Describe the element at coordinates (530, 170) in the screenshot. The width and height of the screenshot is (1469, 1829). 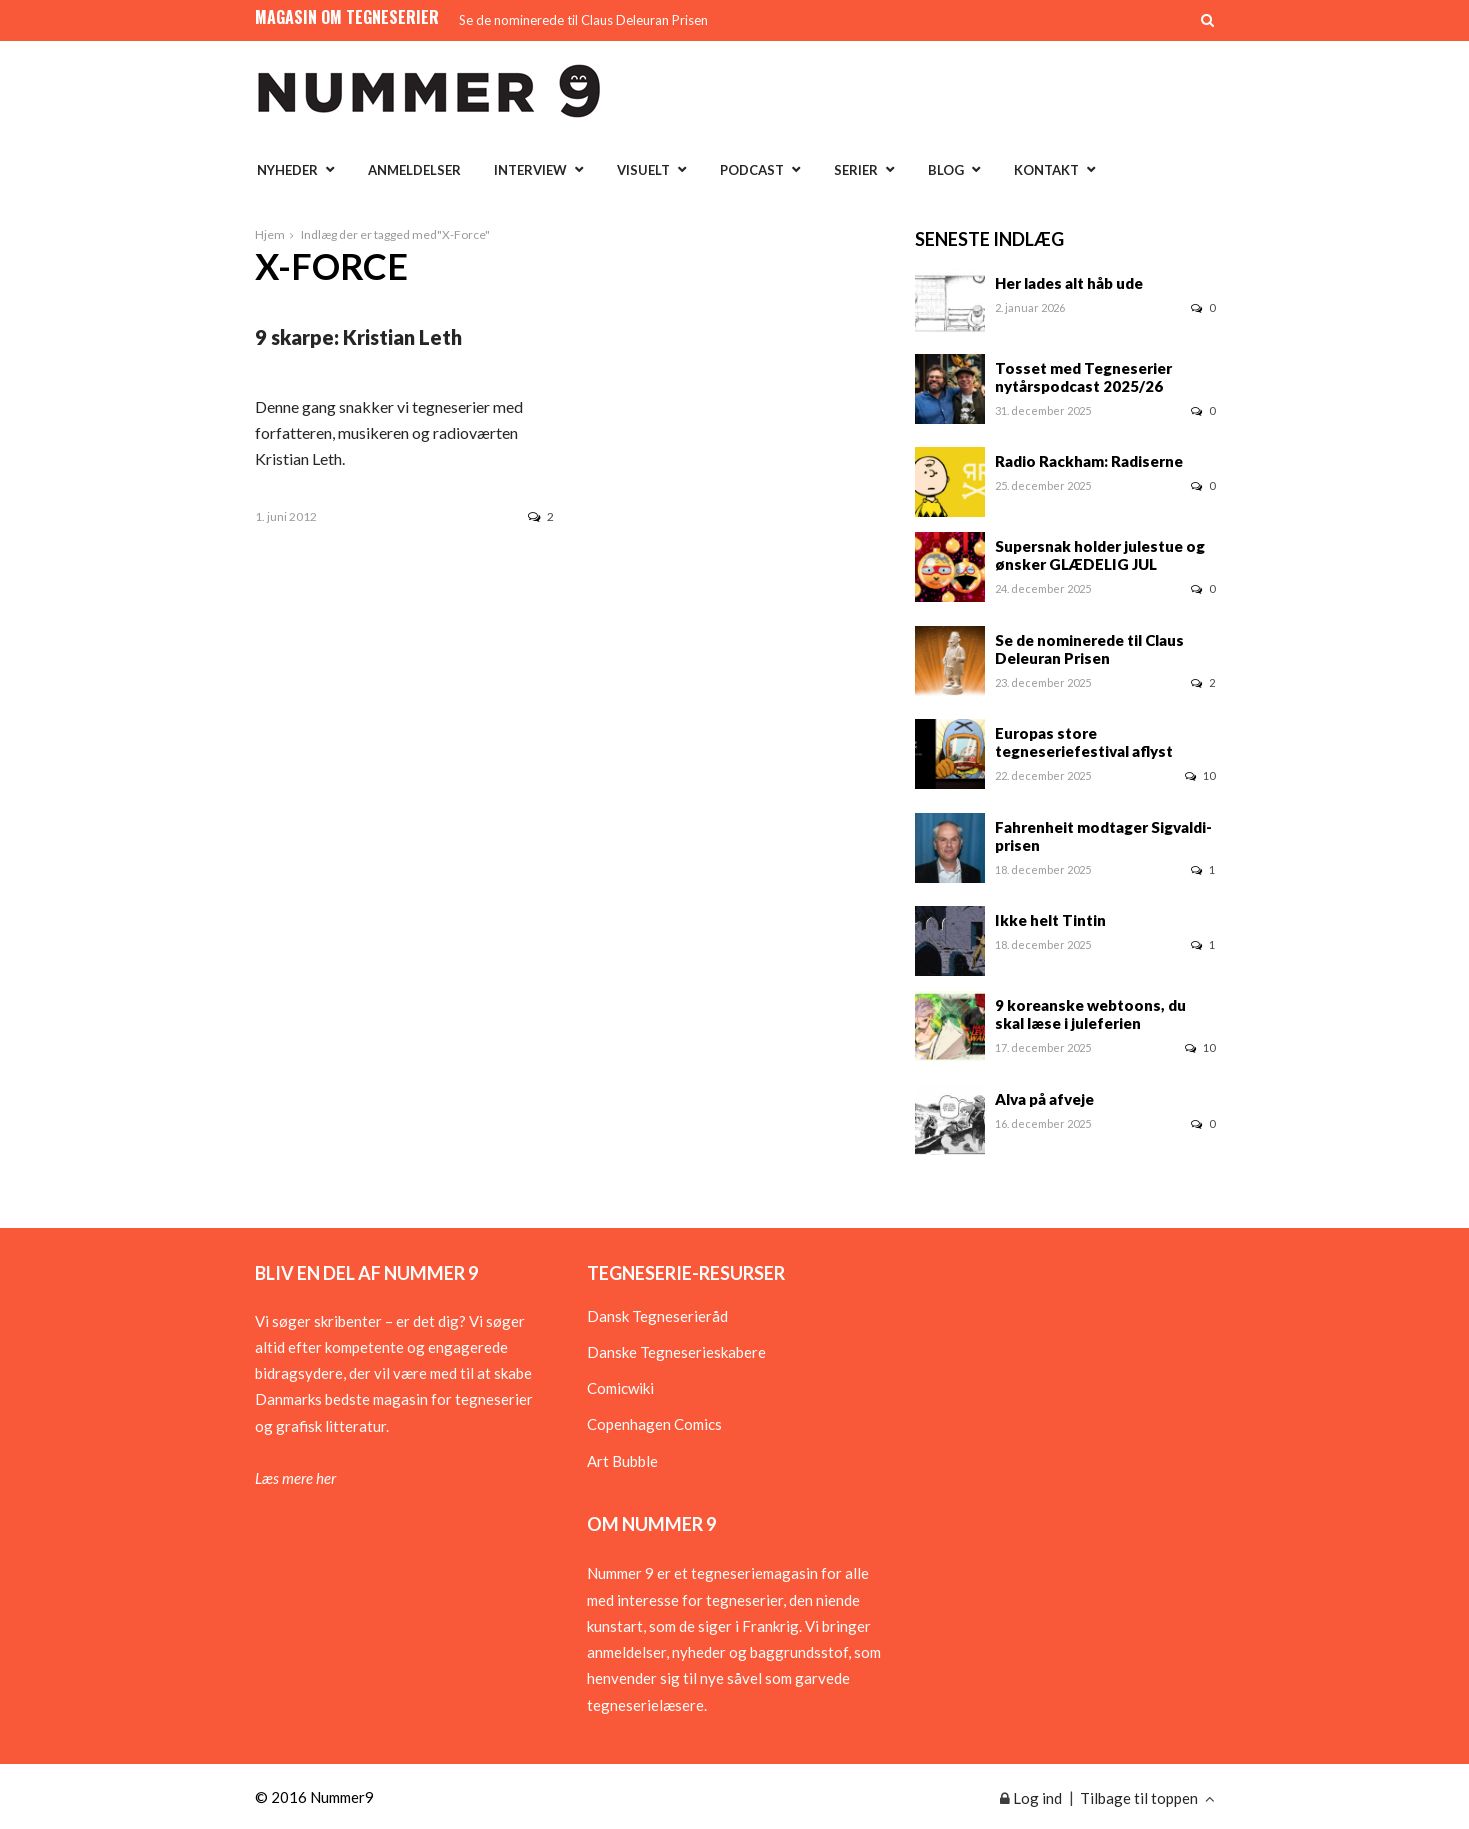
I see `Interview` at that location.